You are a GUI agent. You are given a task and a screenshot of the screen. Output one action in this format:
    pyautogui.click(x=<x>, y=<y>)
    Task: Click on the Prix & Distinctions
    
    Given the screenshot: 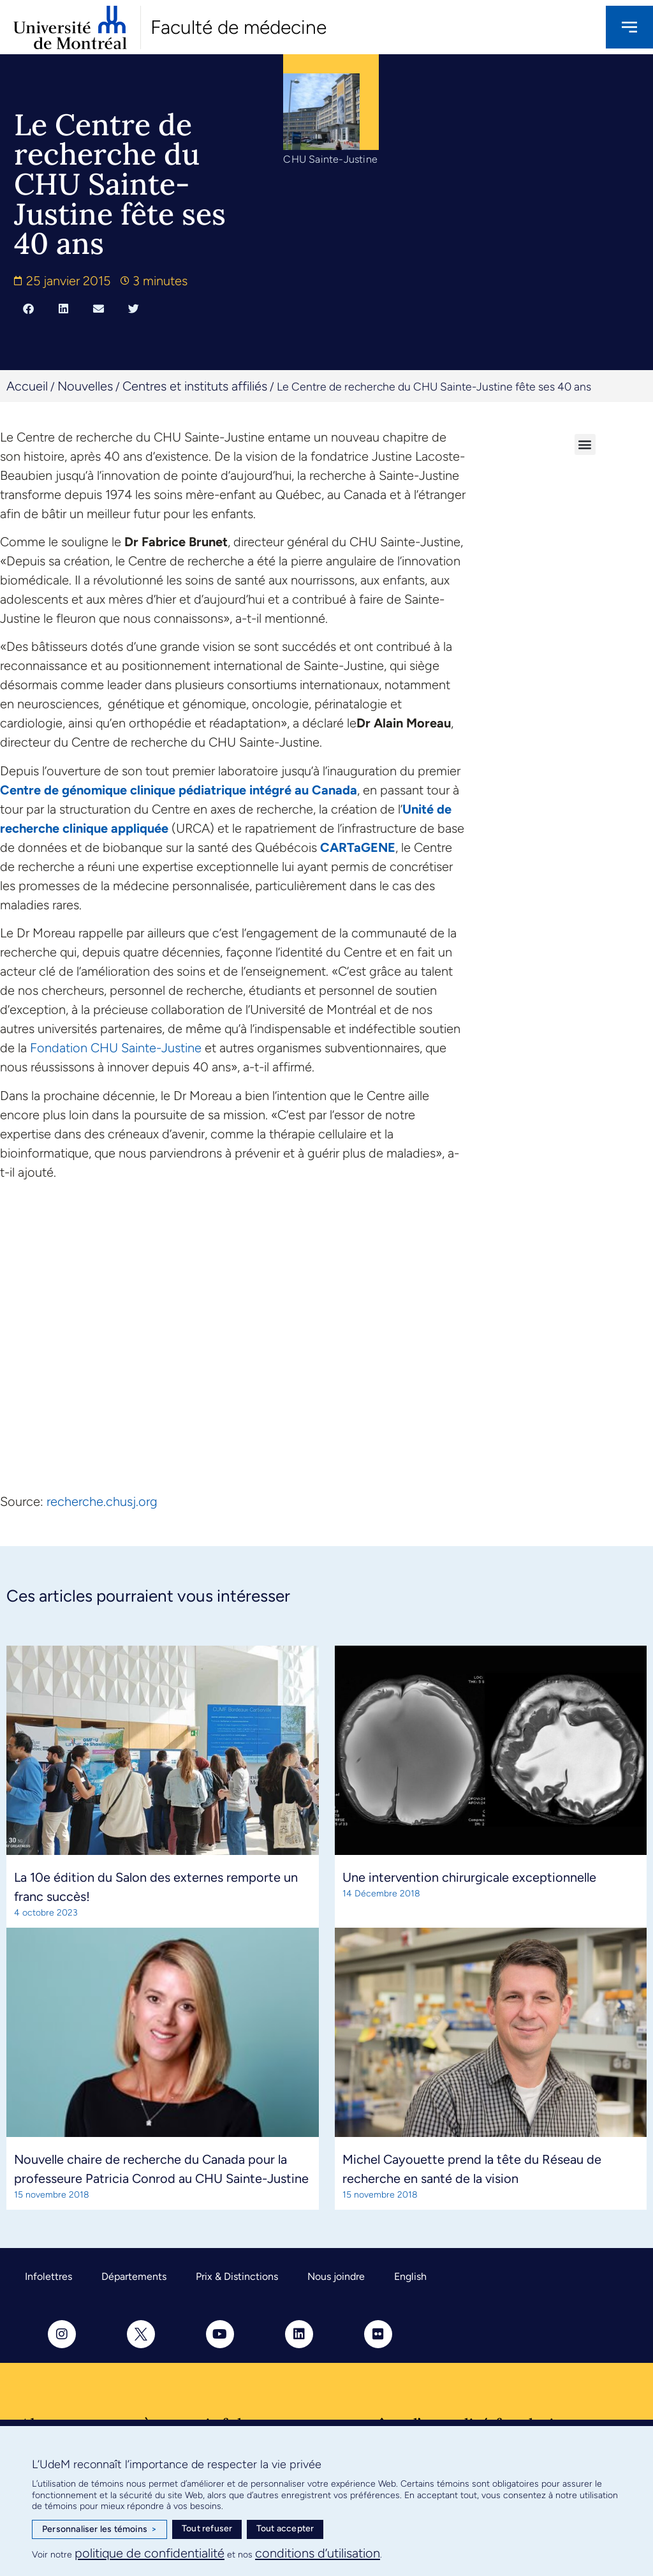 What is the action you would take?
    pyautogui.click(x=237, y=2276)
    